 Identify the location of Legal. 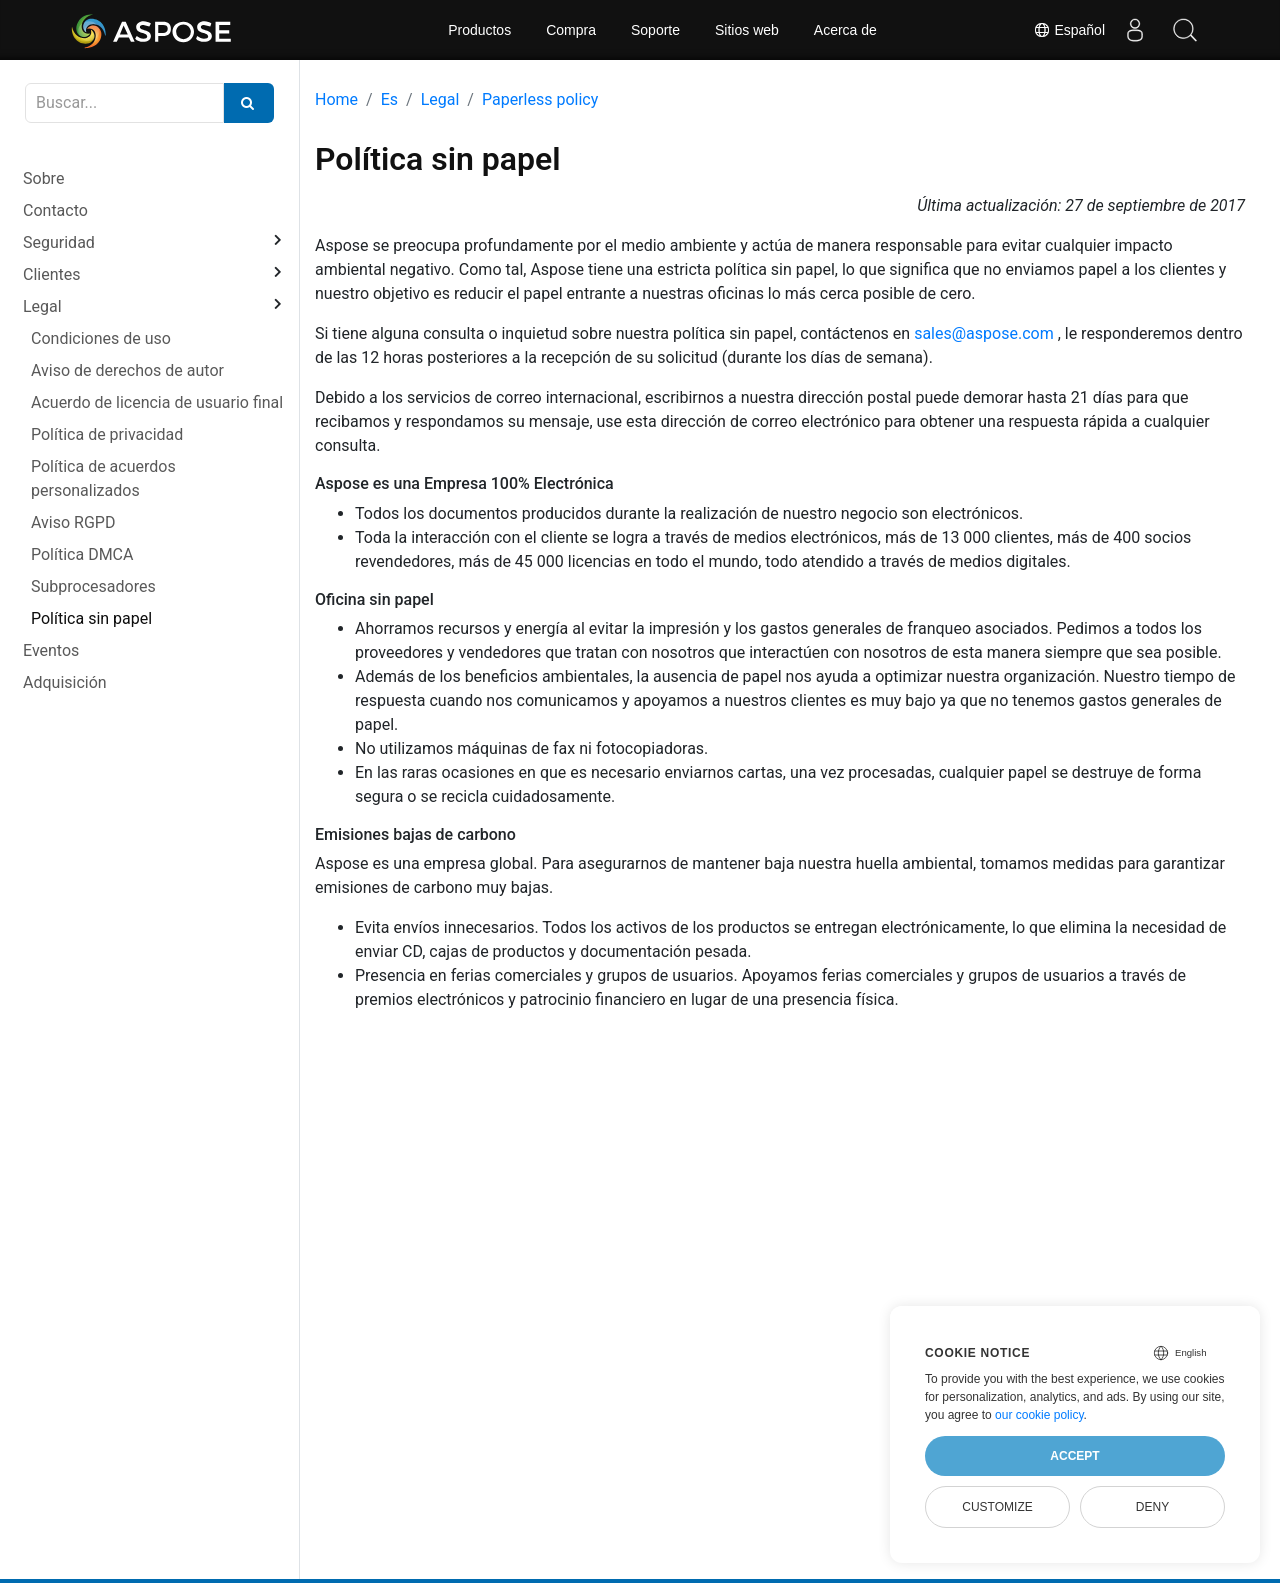
(42, 306).